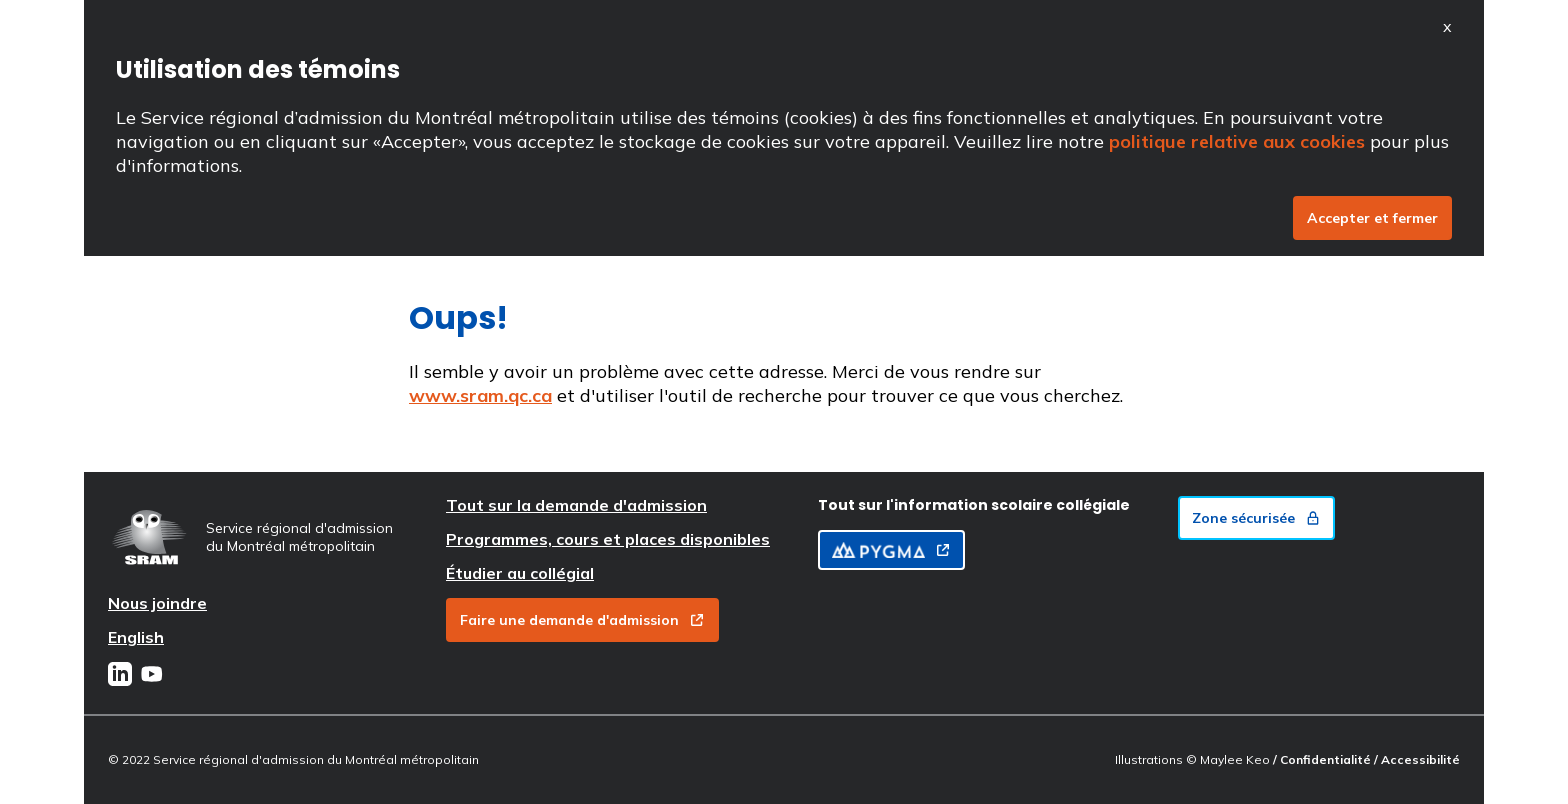 The image size is (1568, 804). Describe the element at coordinates (1237, 141) in the screenshot. I see `politique relative aux cookies` at that location.